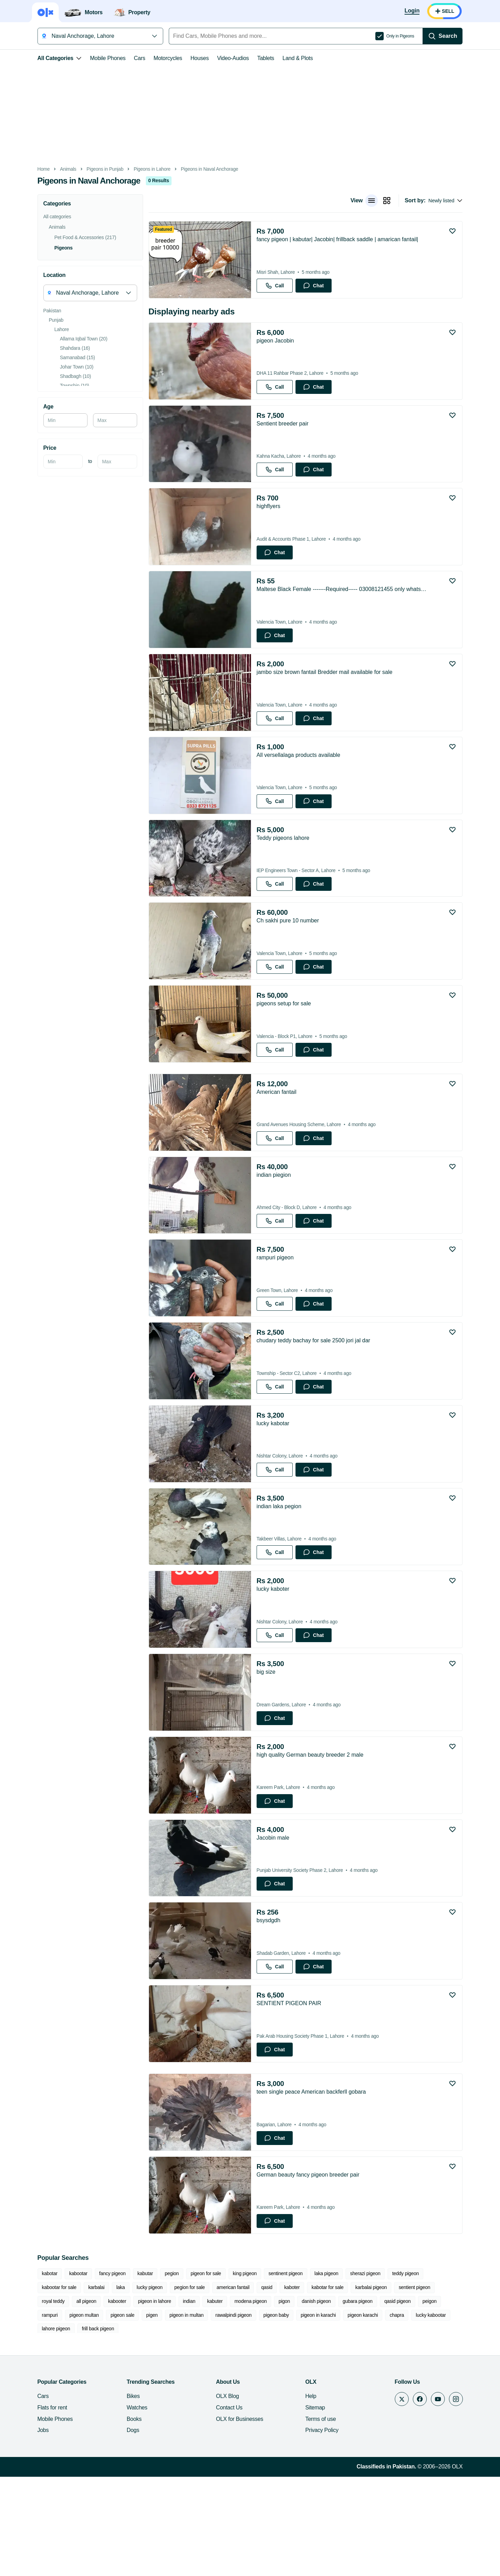  Describe the element at coordinates (119, 2427) in the screenshot. I see `rawalpindi pigeon` at that location.